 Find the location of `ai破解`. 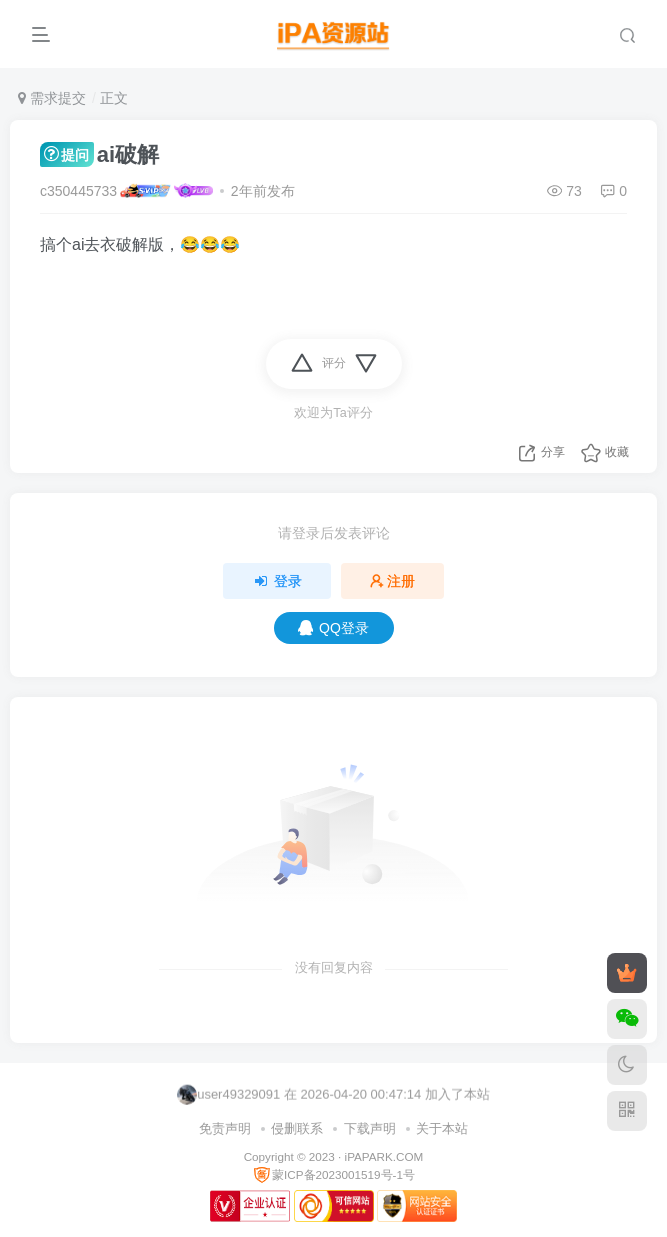

ai破解 is located at coordinates (99, 154).